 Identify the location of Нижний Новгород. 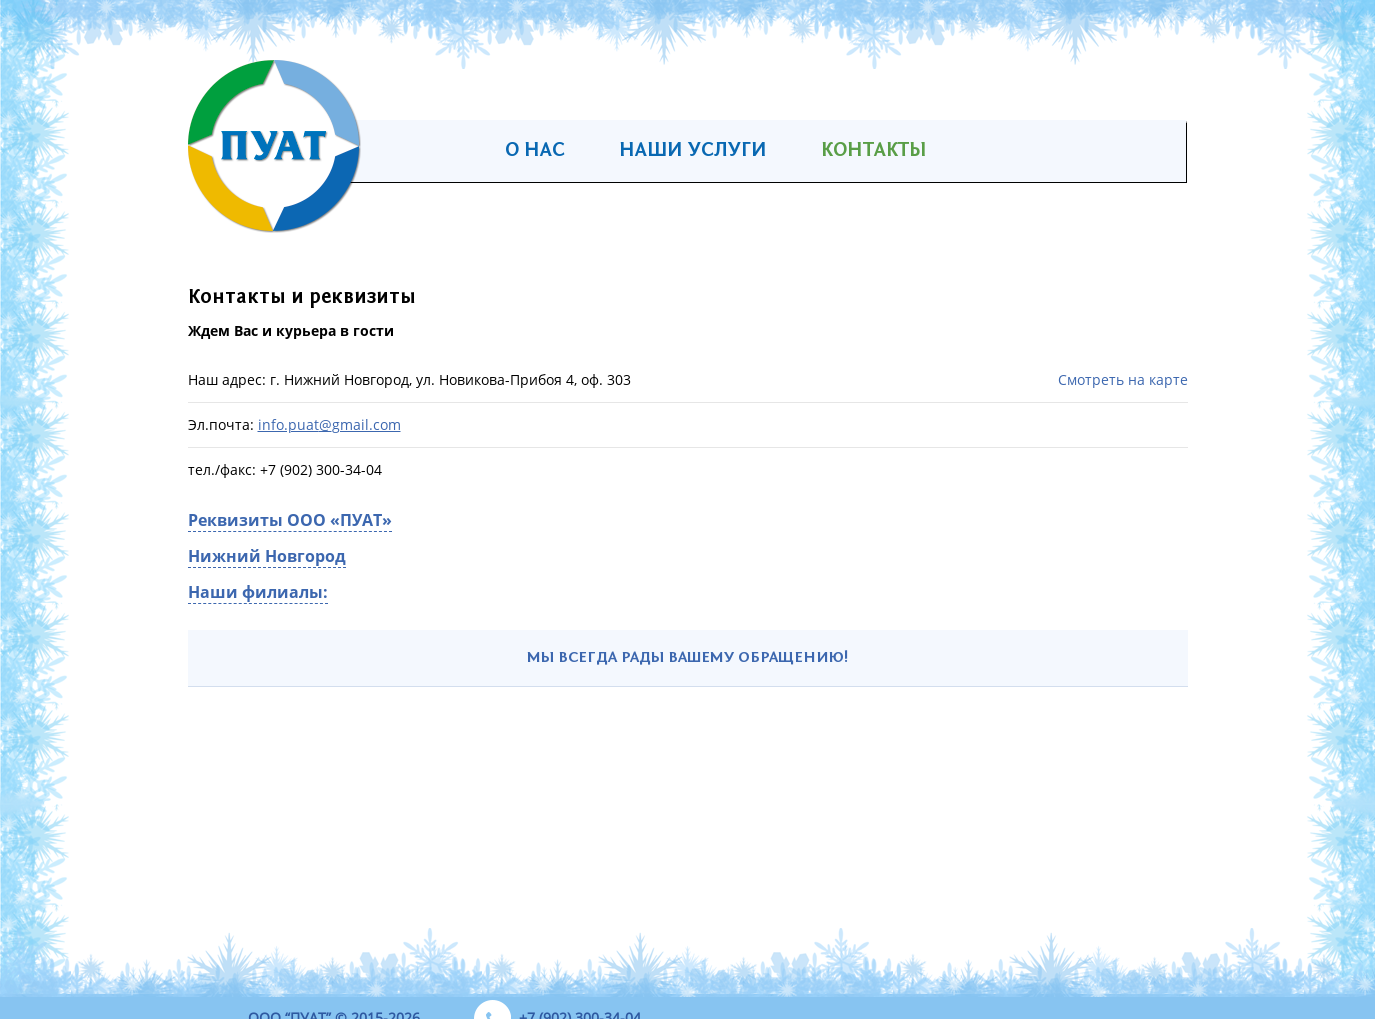
(267, 556).